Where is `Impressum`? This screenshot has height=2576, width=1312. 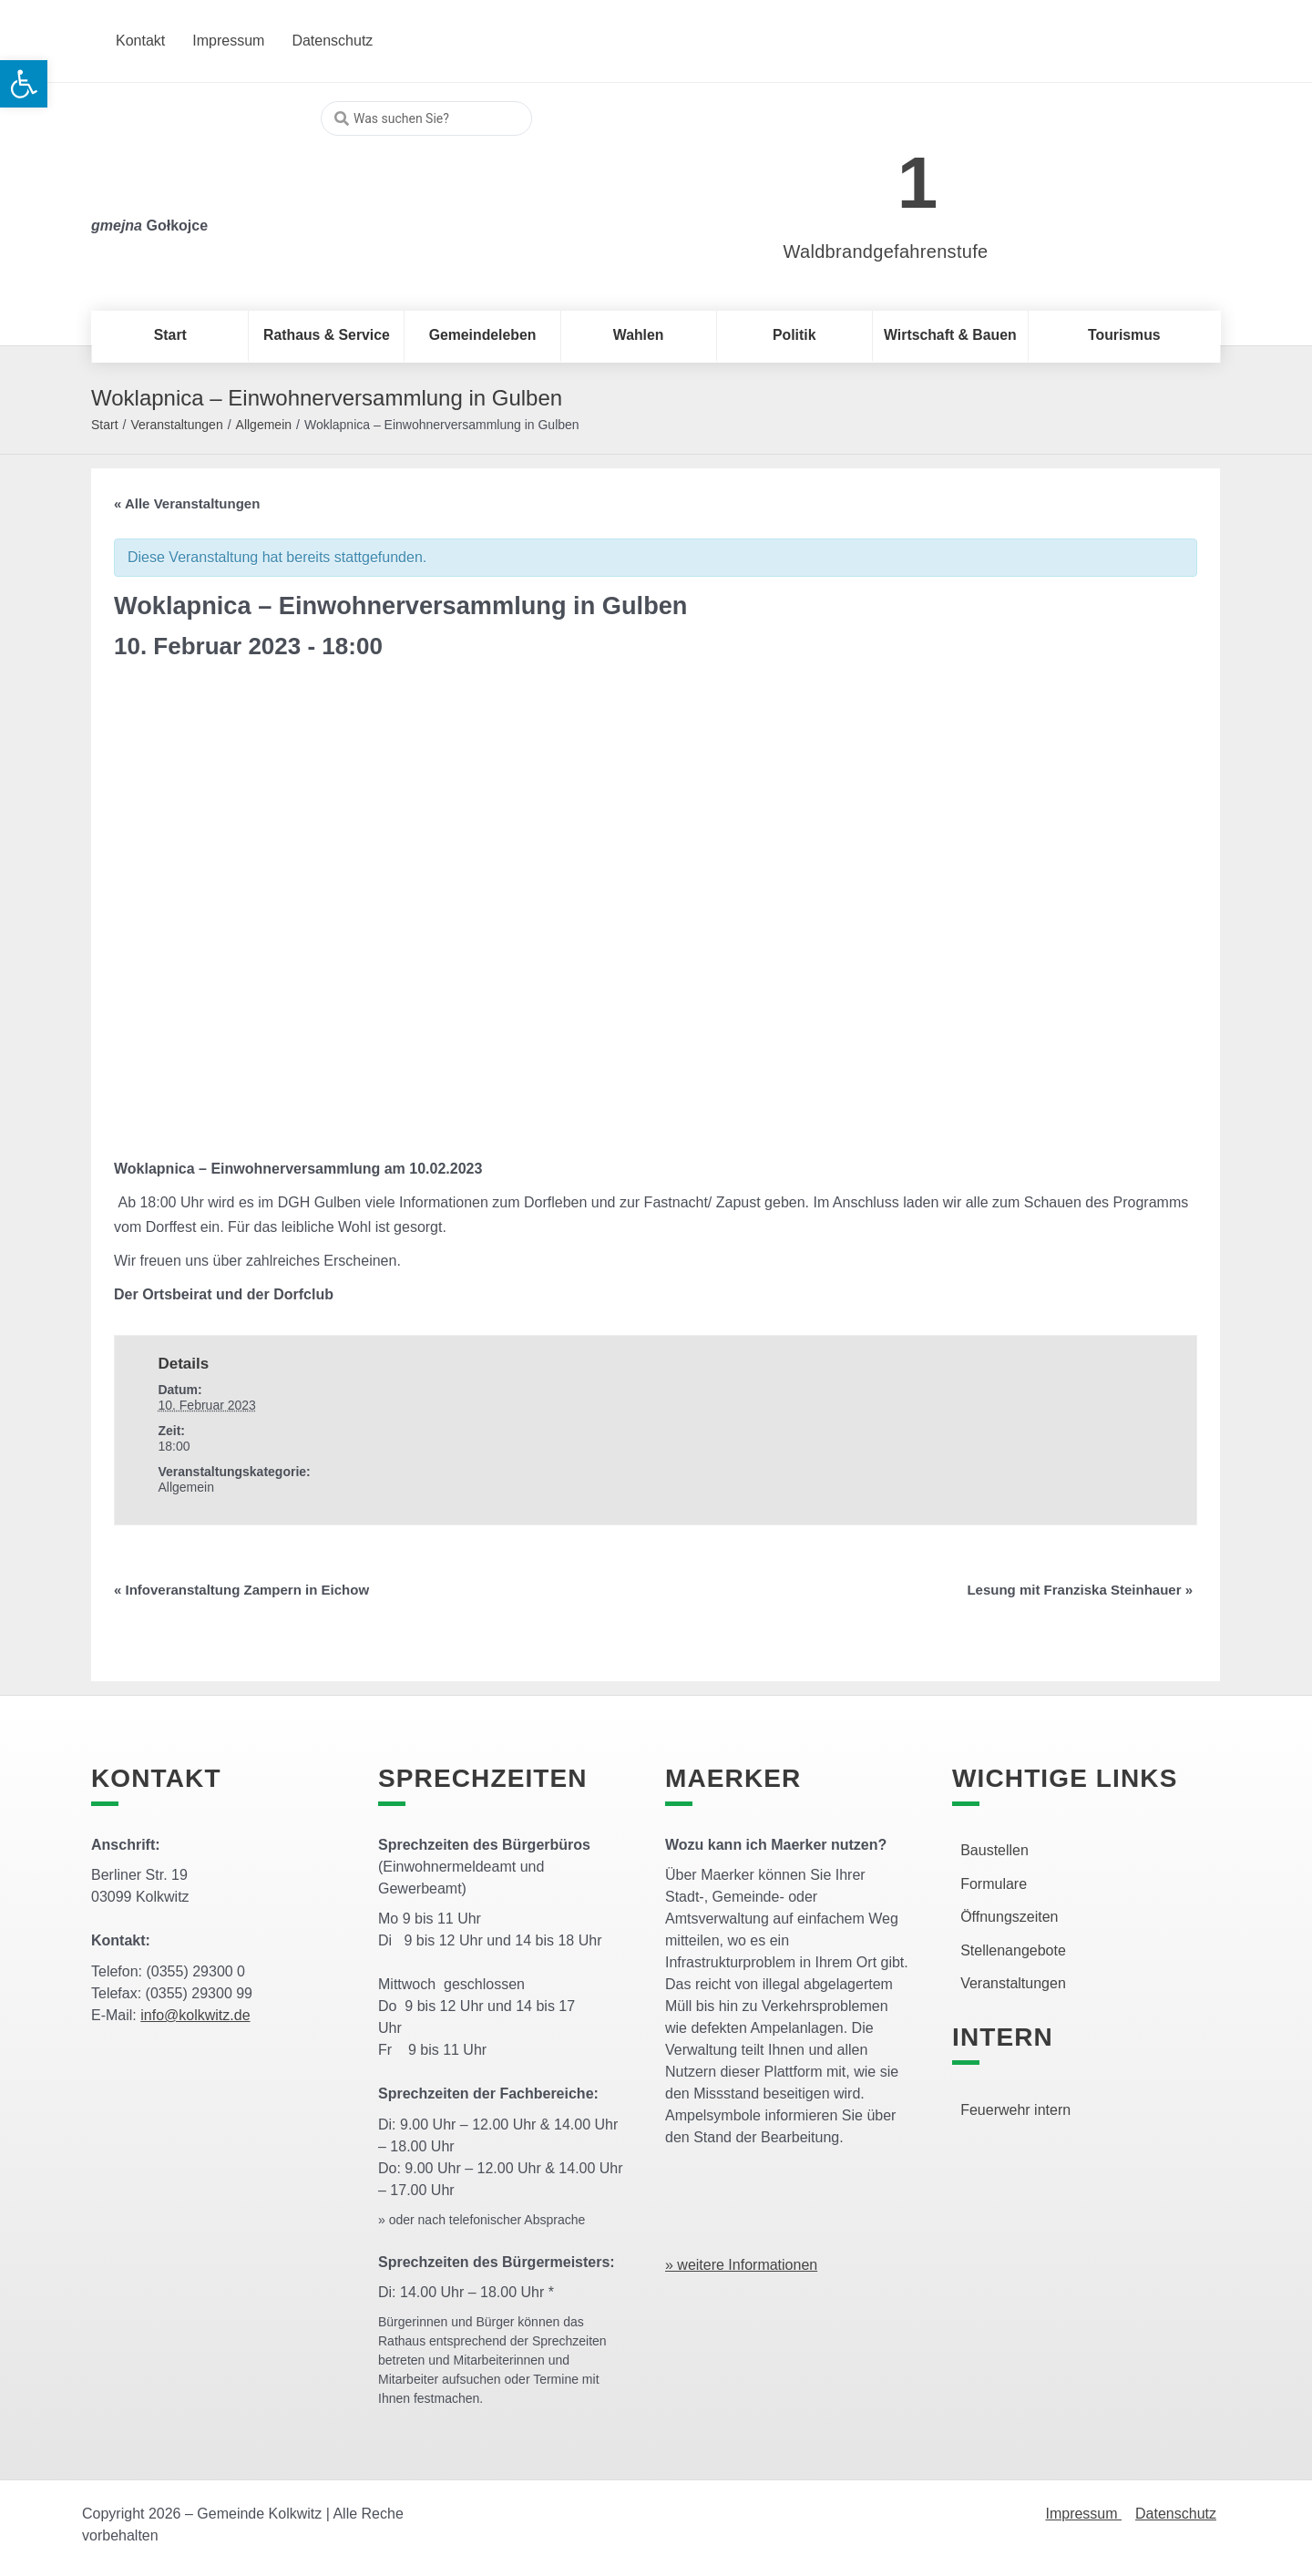 Impressum is located at coordinates (1083, 2513).